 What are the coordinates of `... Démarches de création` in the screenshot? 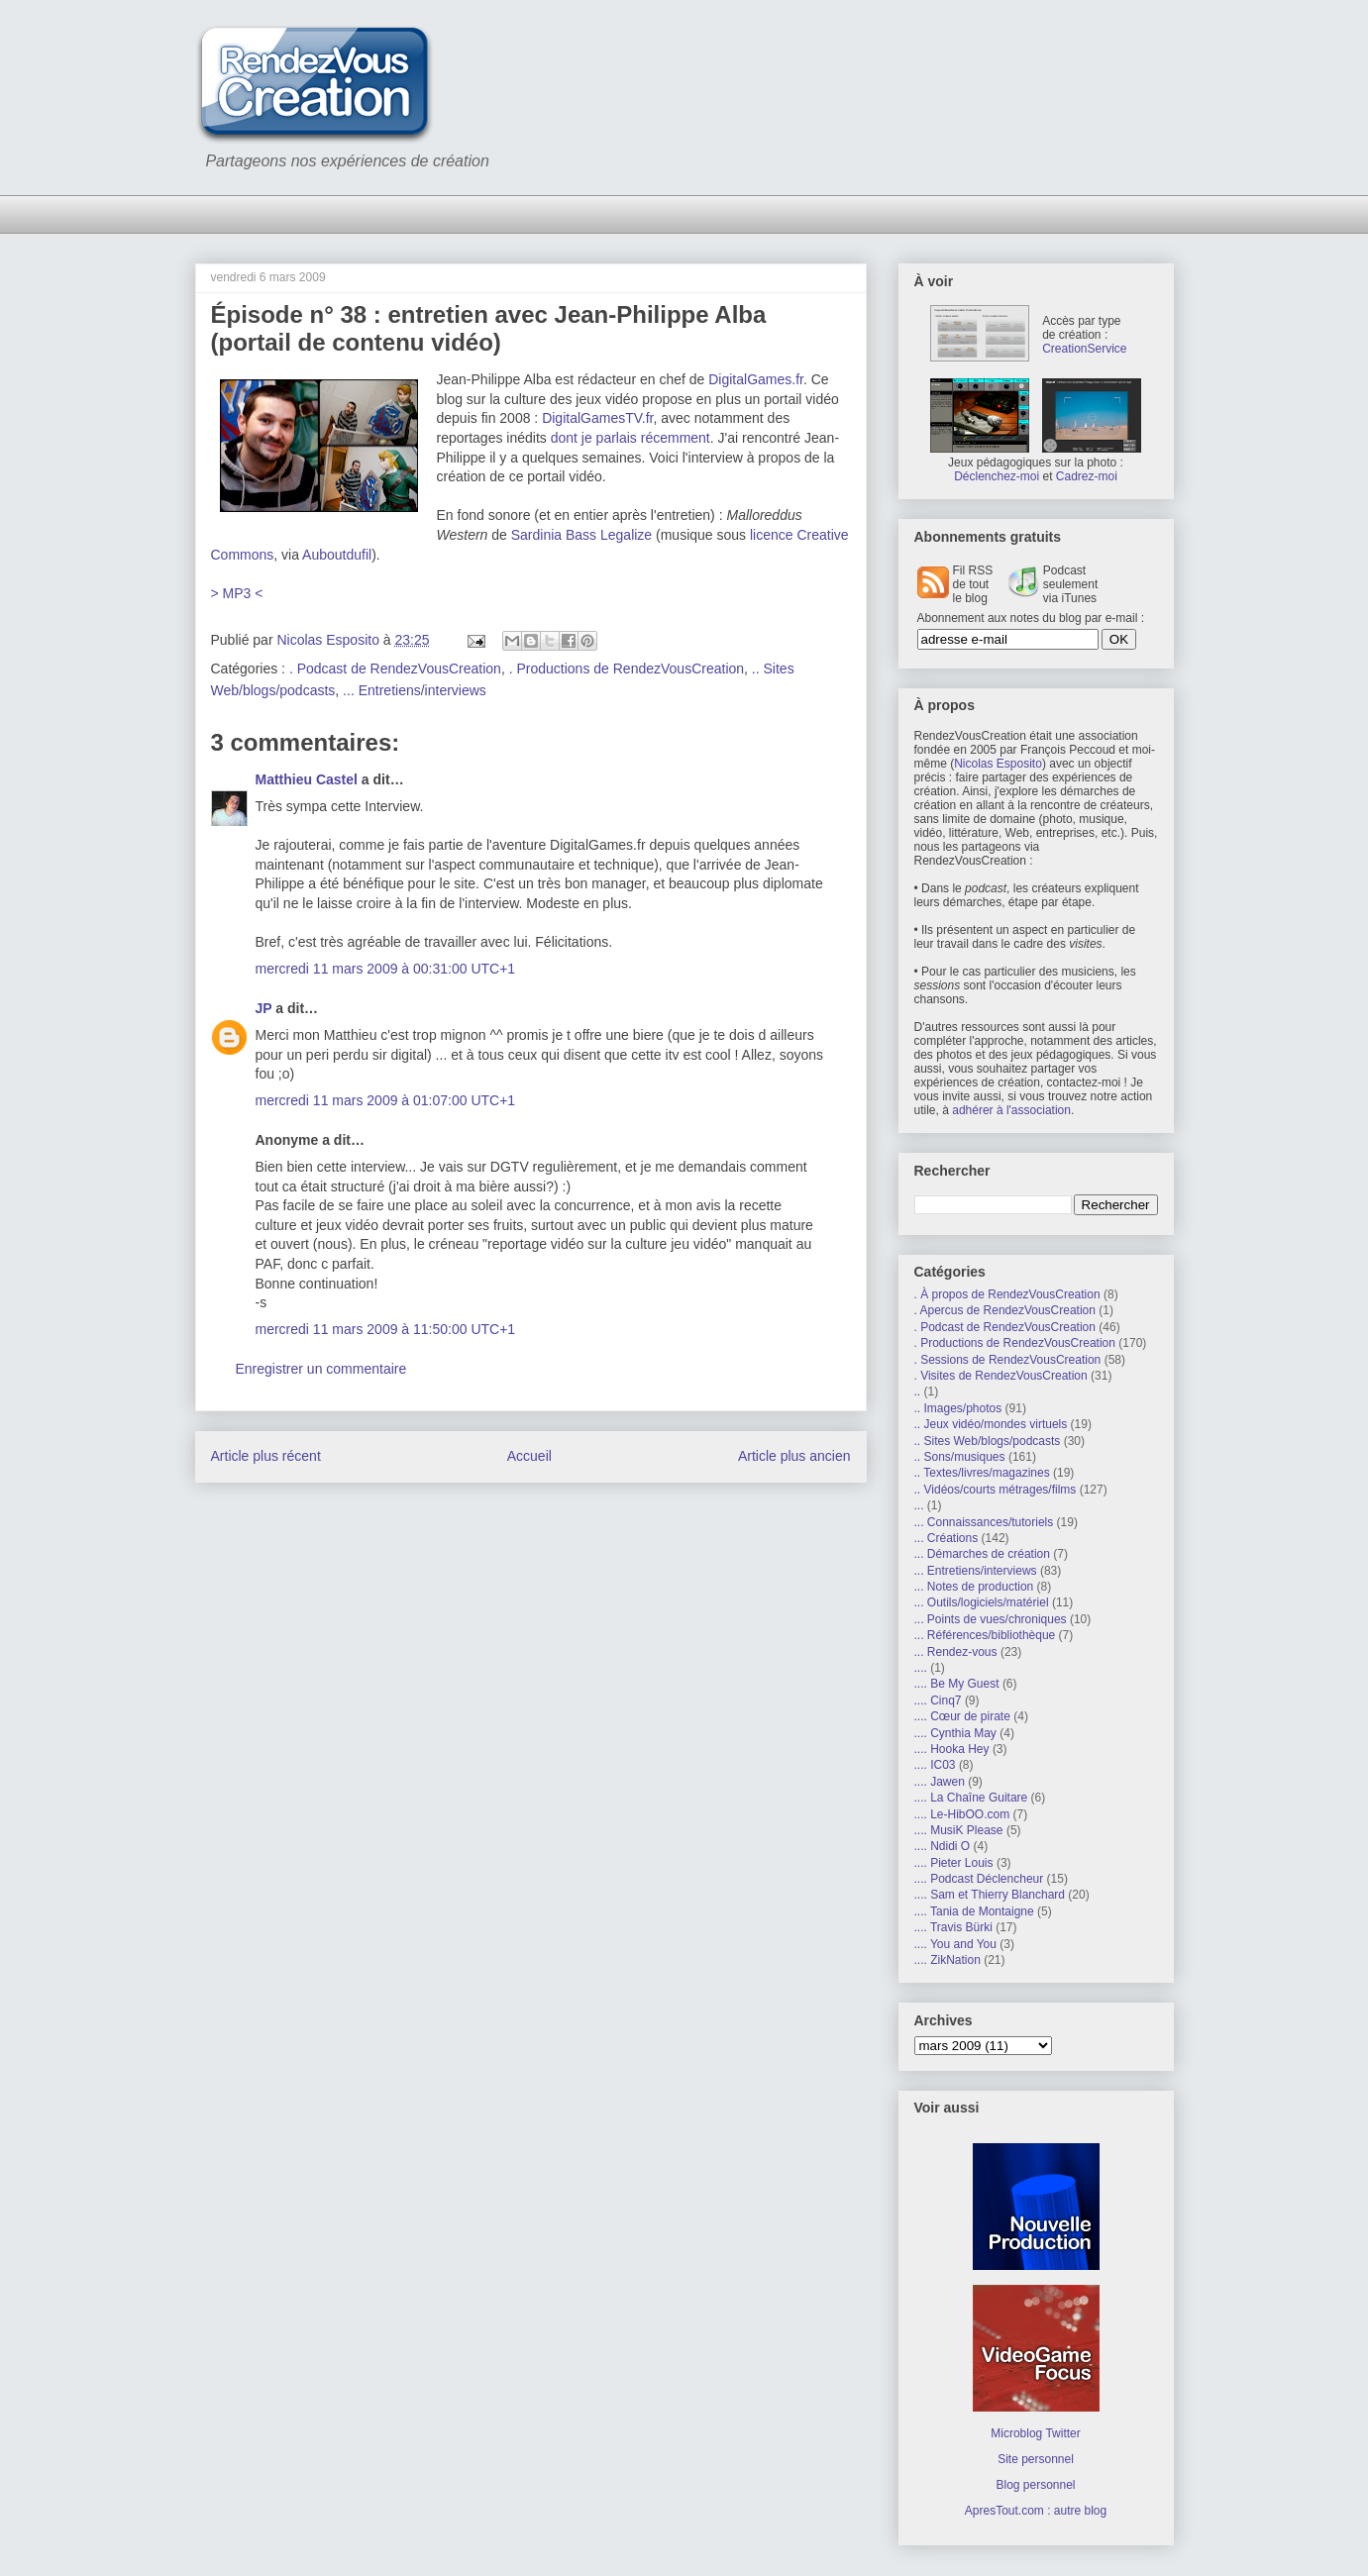 It's located at (982, 1554).